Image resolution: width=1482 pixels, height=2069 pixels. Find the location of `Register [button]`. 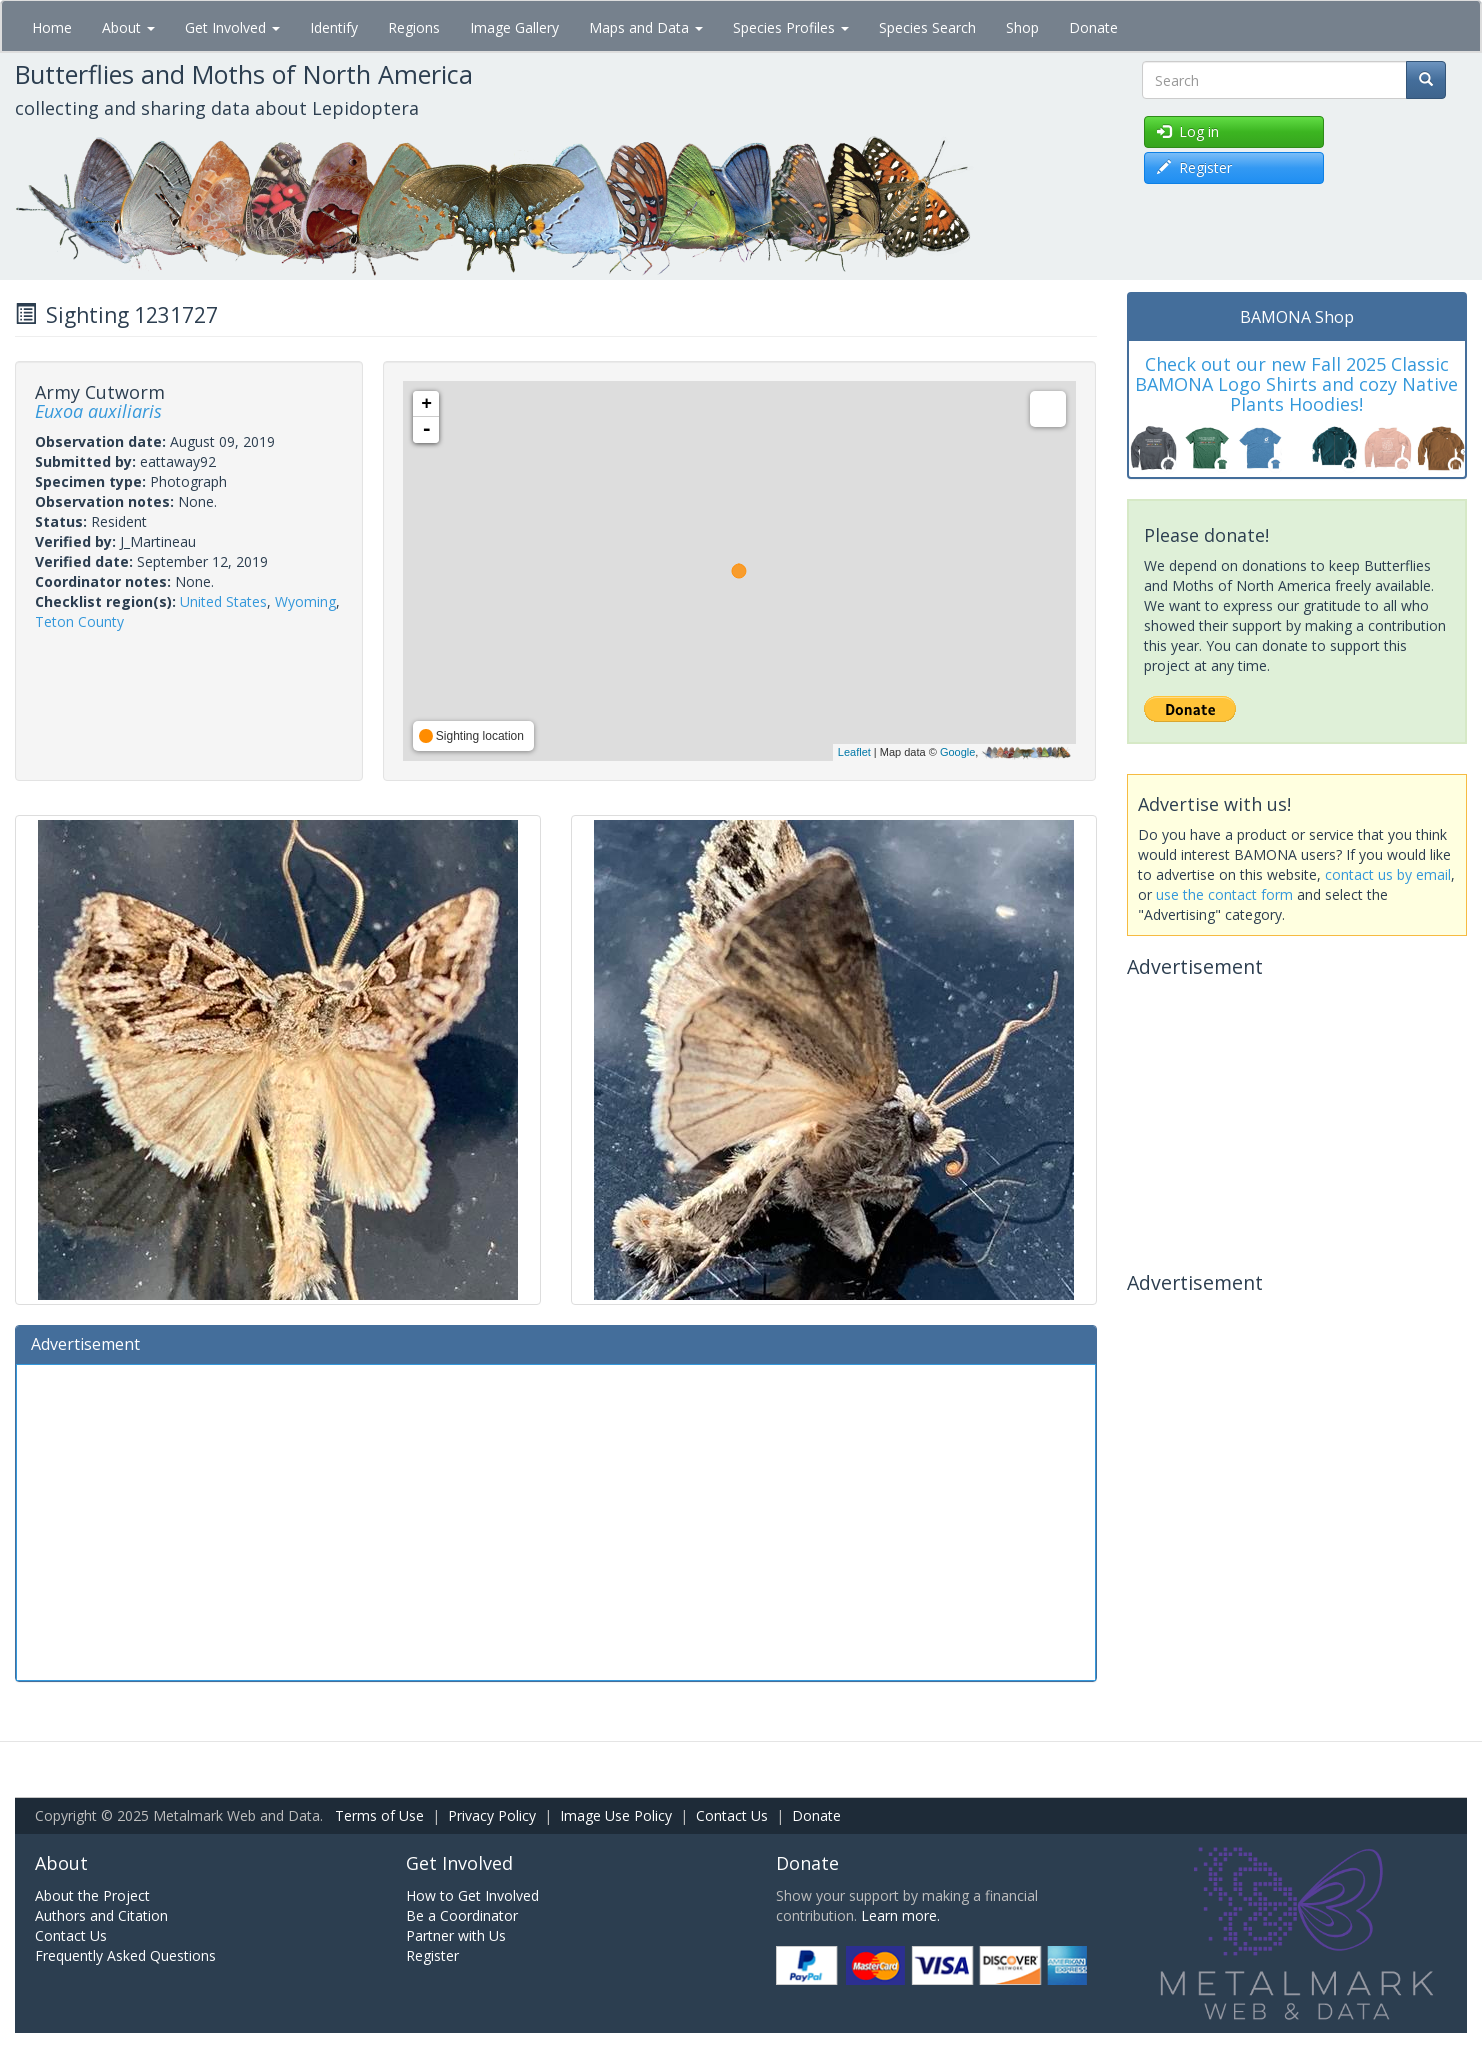

Register [button] is located at coordinates (1194, 167).